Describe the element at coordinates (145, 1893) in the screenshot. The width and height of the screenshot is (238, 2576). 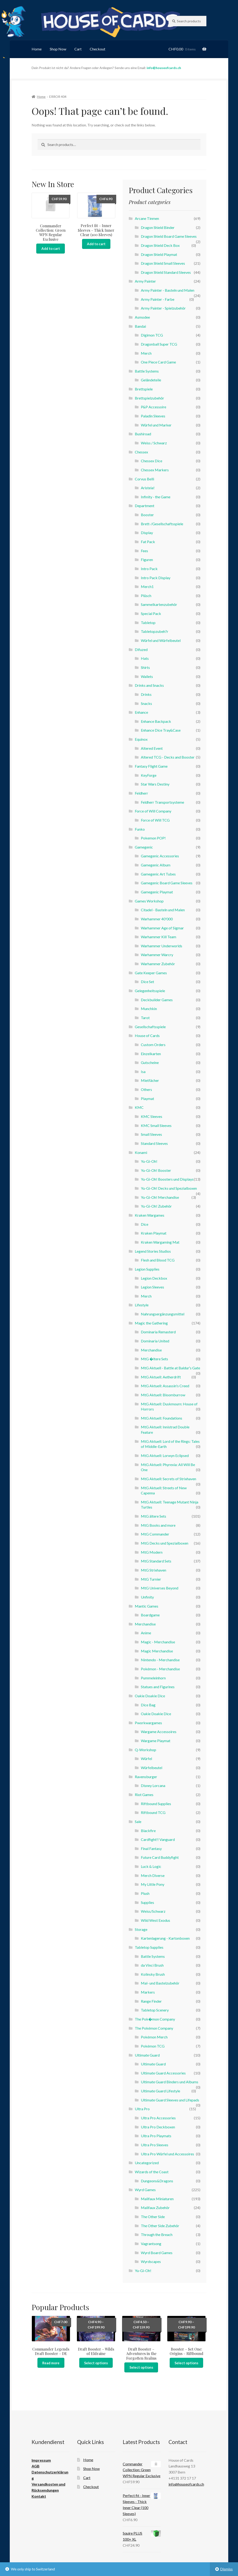
I see `Plush` at that location.